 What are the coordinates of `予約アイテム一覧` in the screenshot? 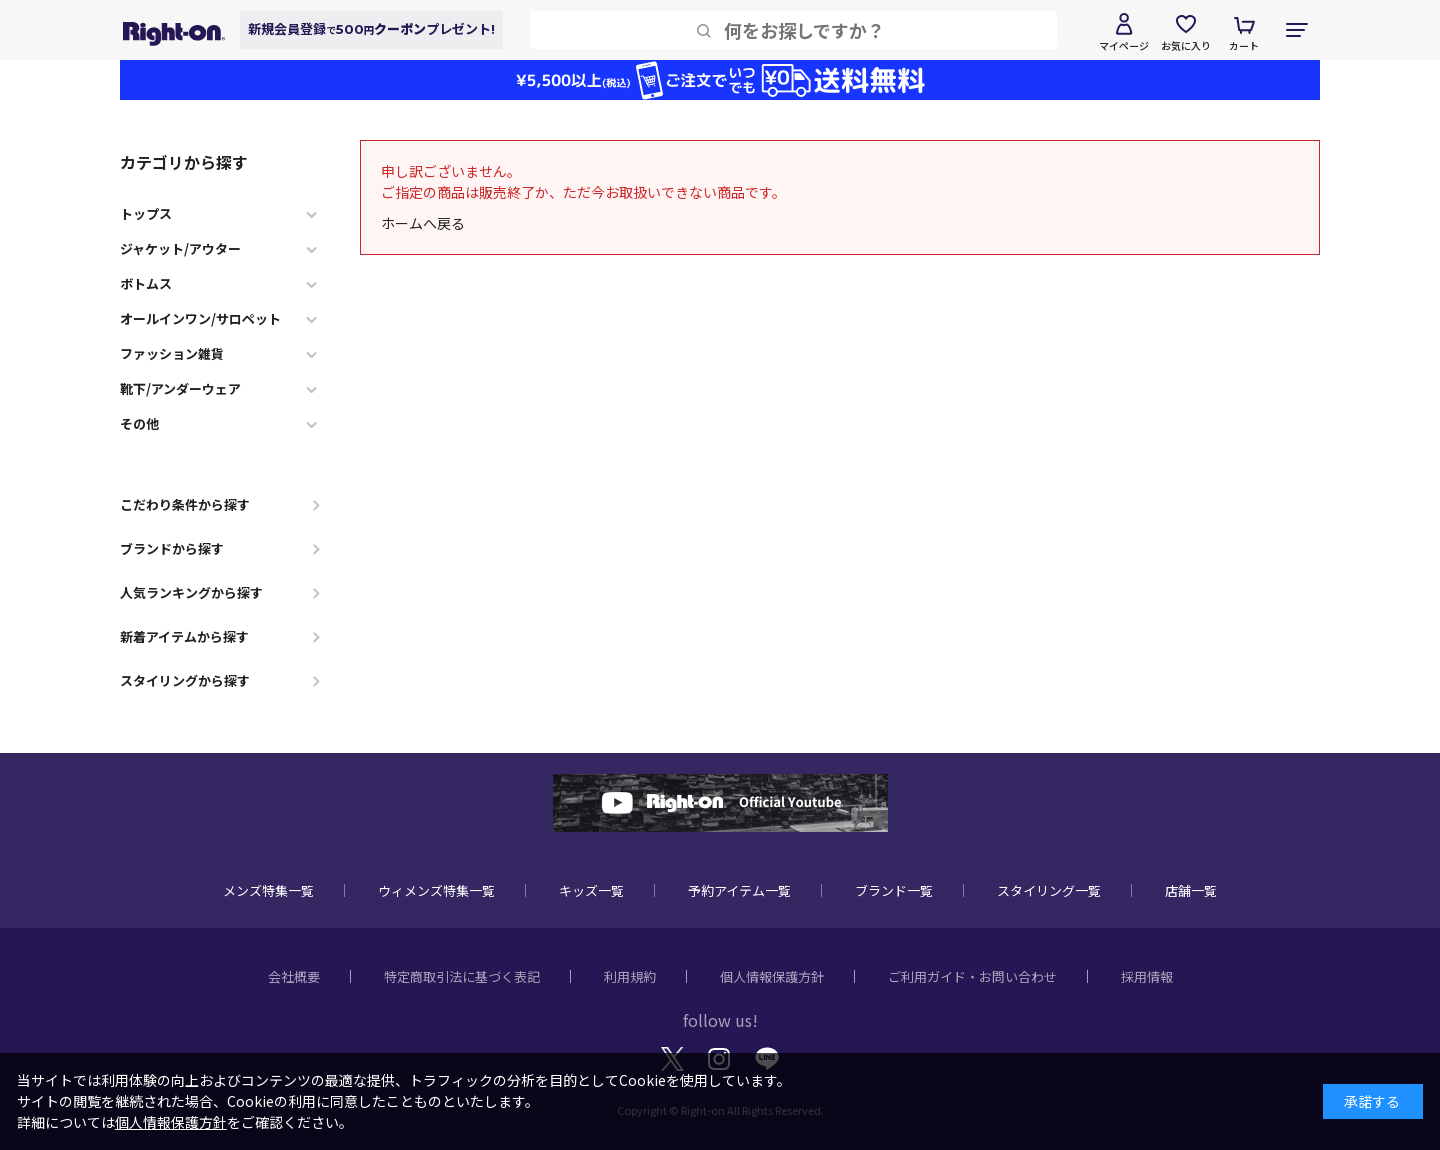 It's located at (739, 890).